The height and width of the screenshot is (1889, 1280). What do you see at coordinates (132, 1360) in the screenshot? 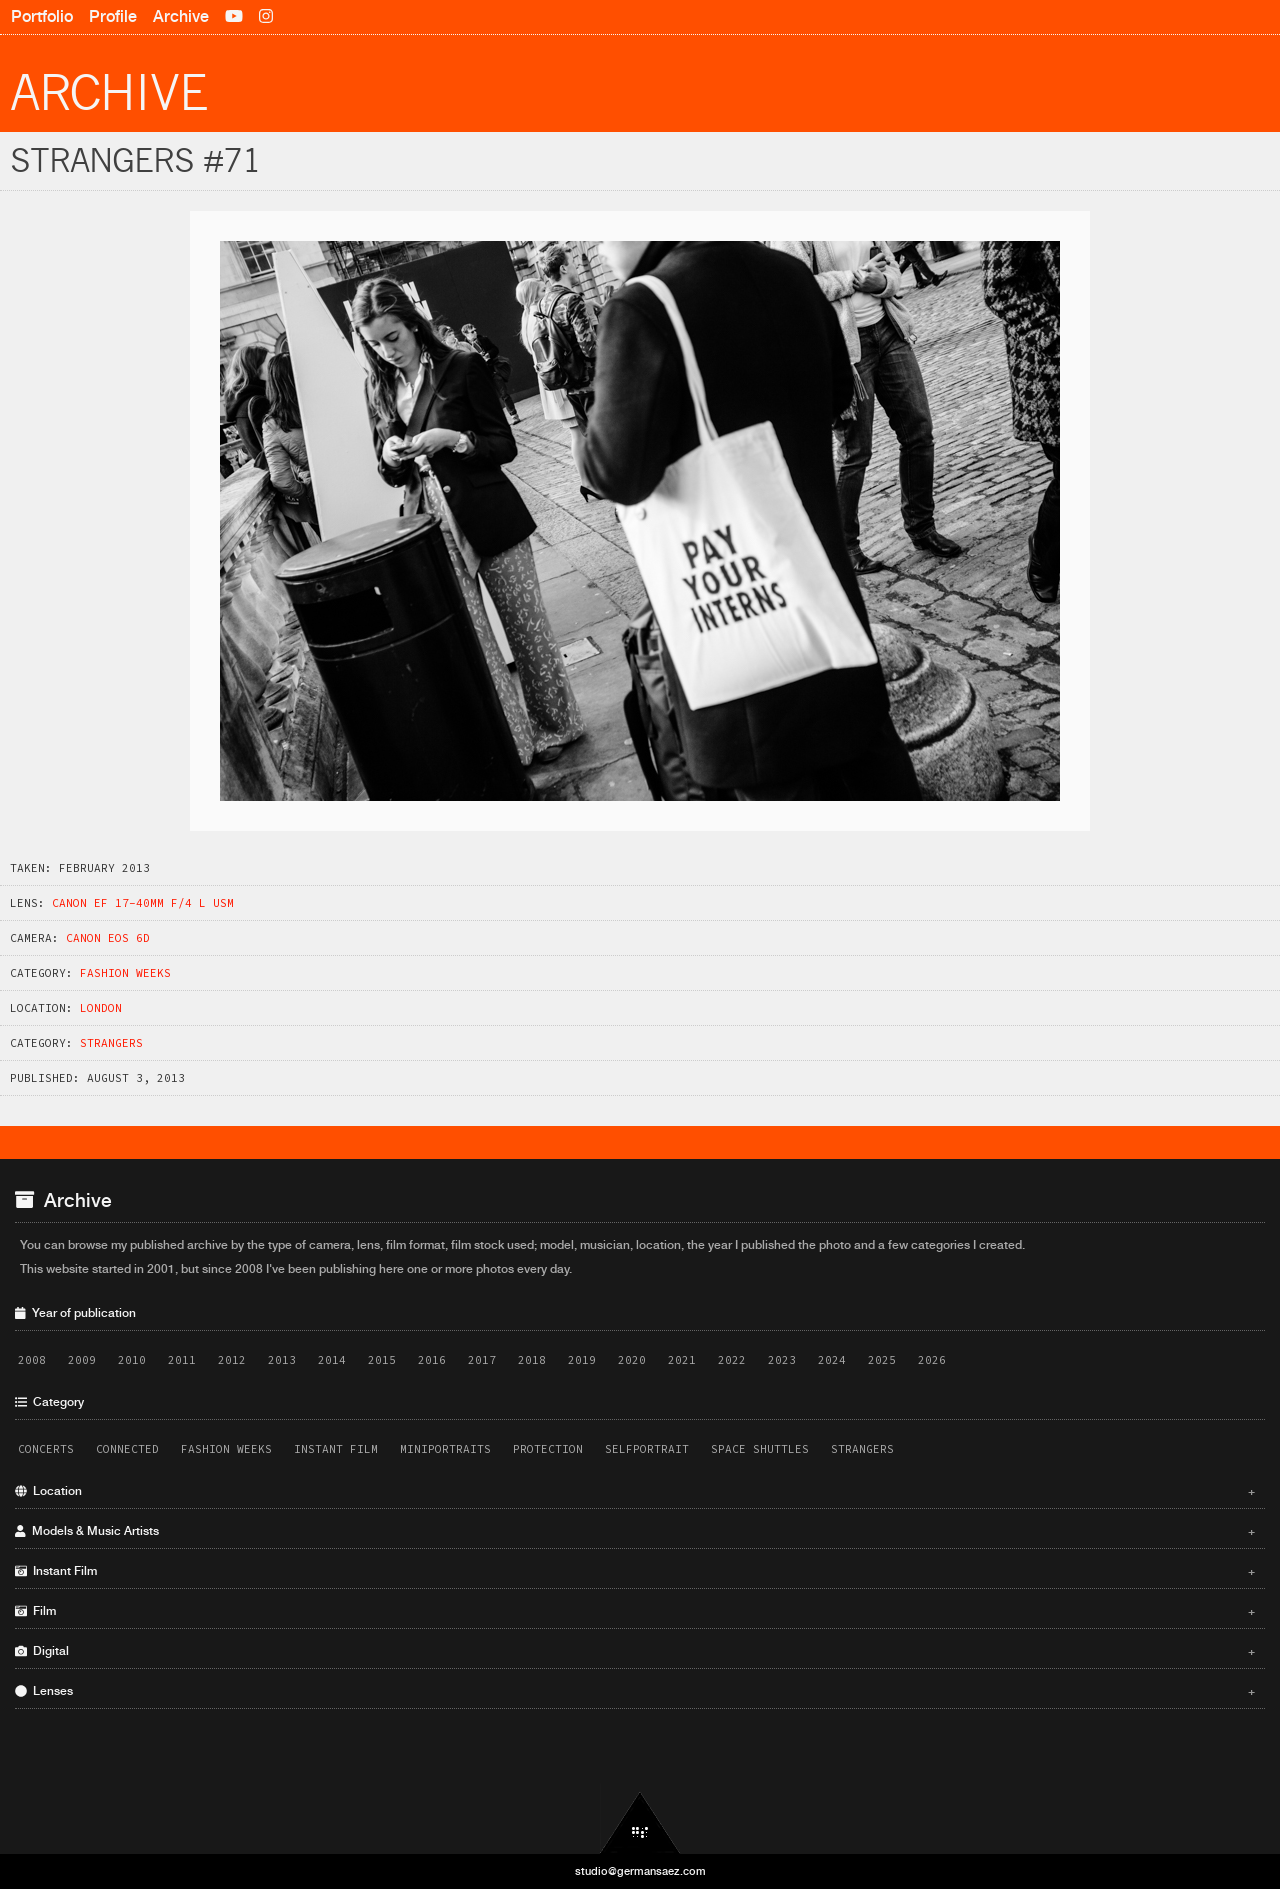
I see `2010` at bounding box center [132, 1360].